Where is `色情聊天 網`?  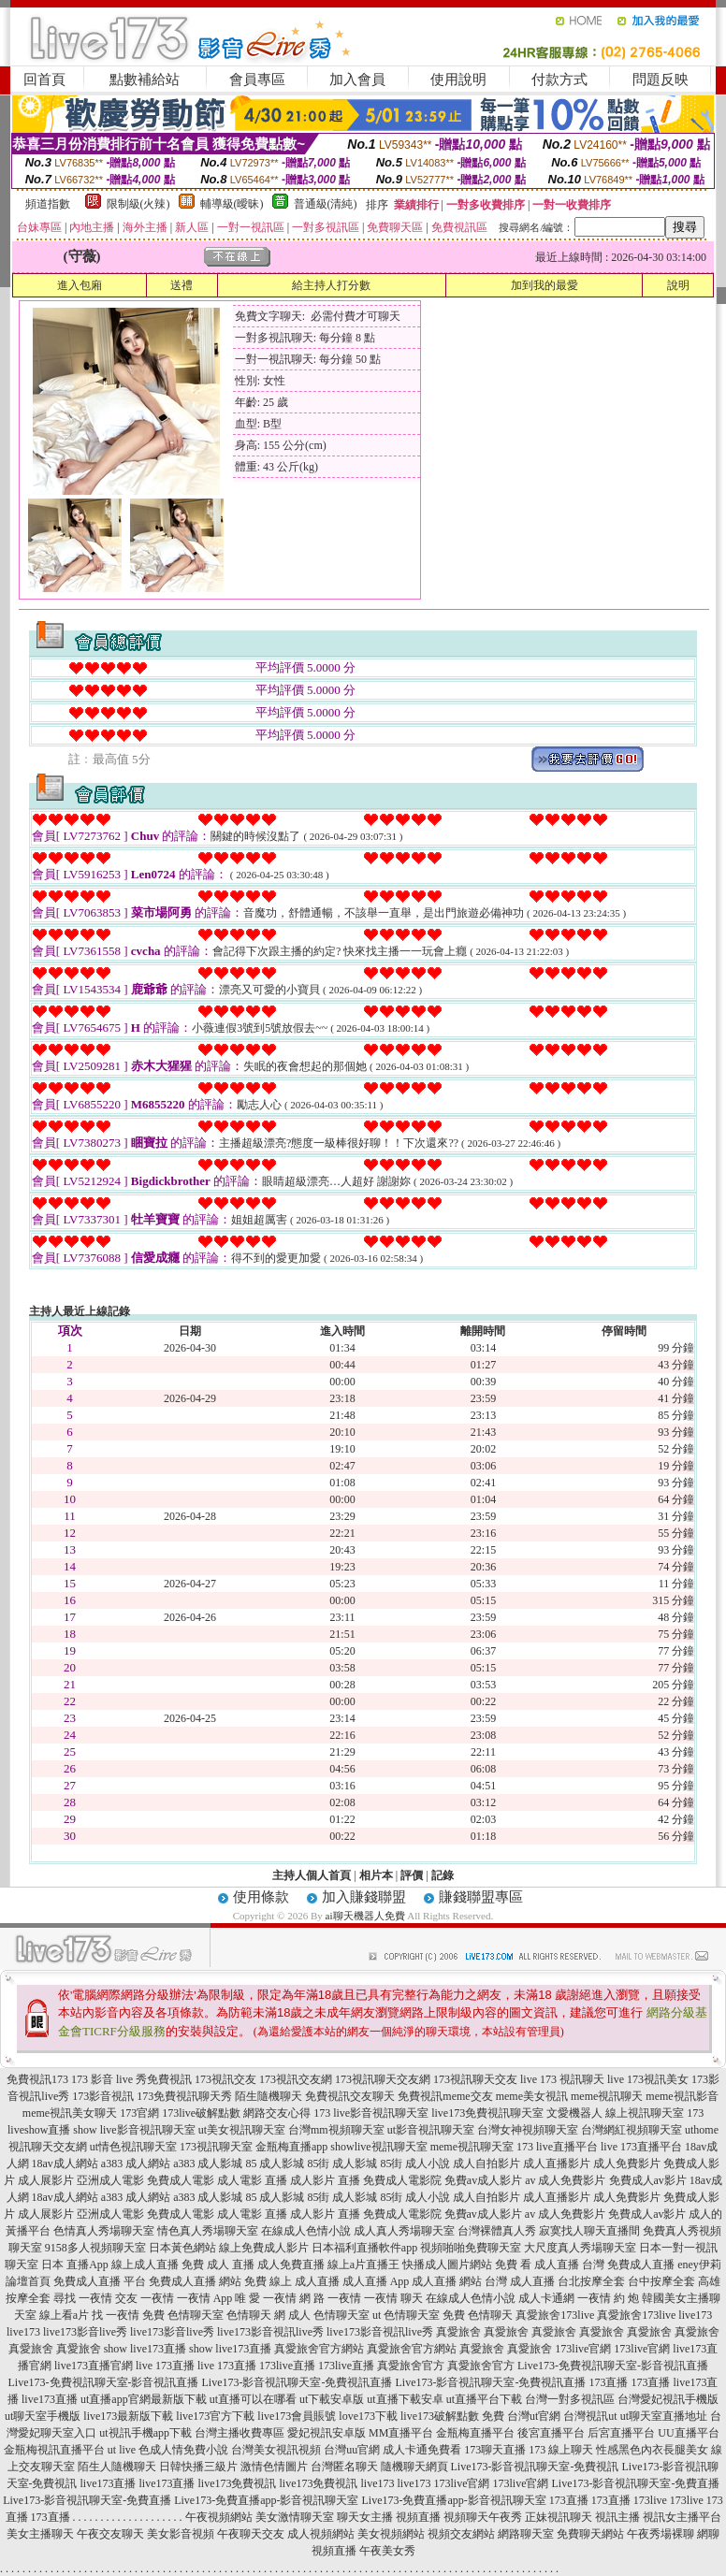 色情聊天 網 is located at coordinates (255, 2315).